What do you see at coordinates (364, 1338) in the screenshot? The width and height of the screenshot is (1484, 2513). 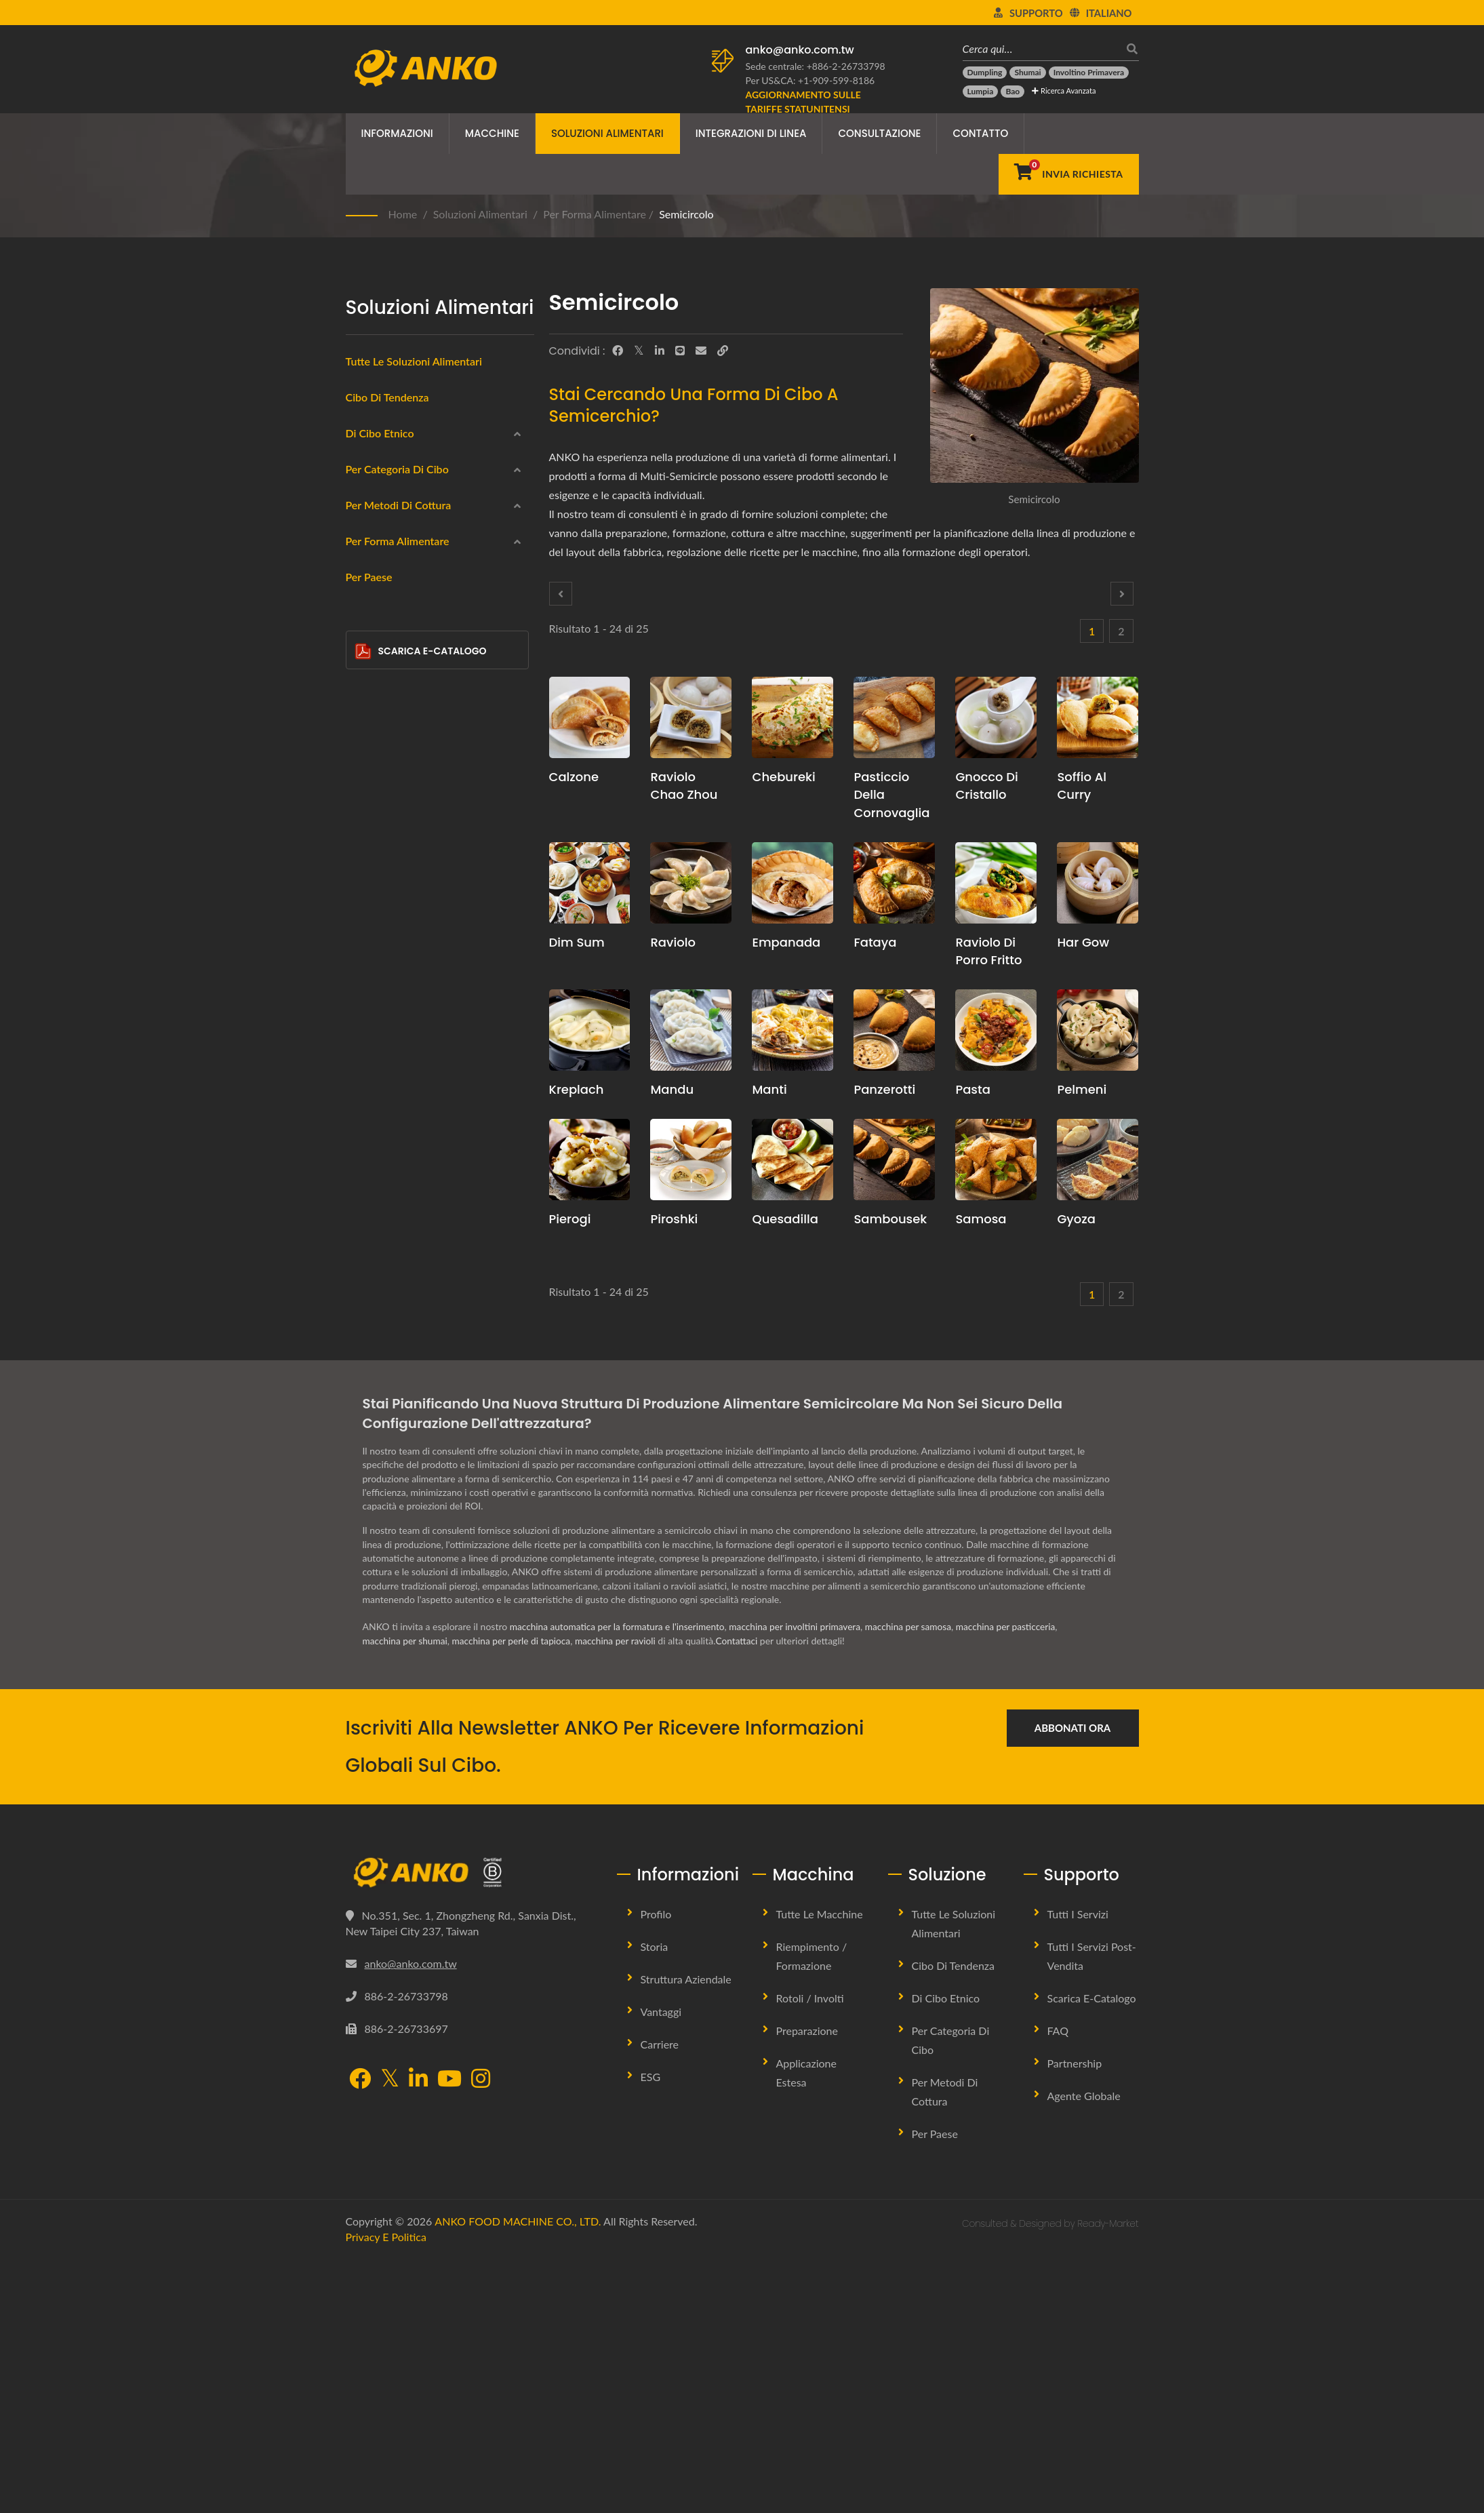 I see `[Triangolo]` at bounding box center [364, 1338].